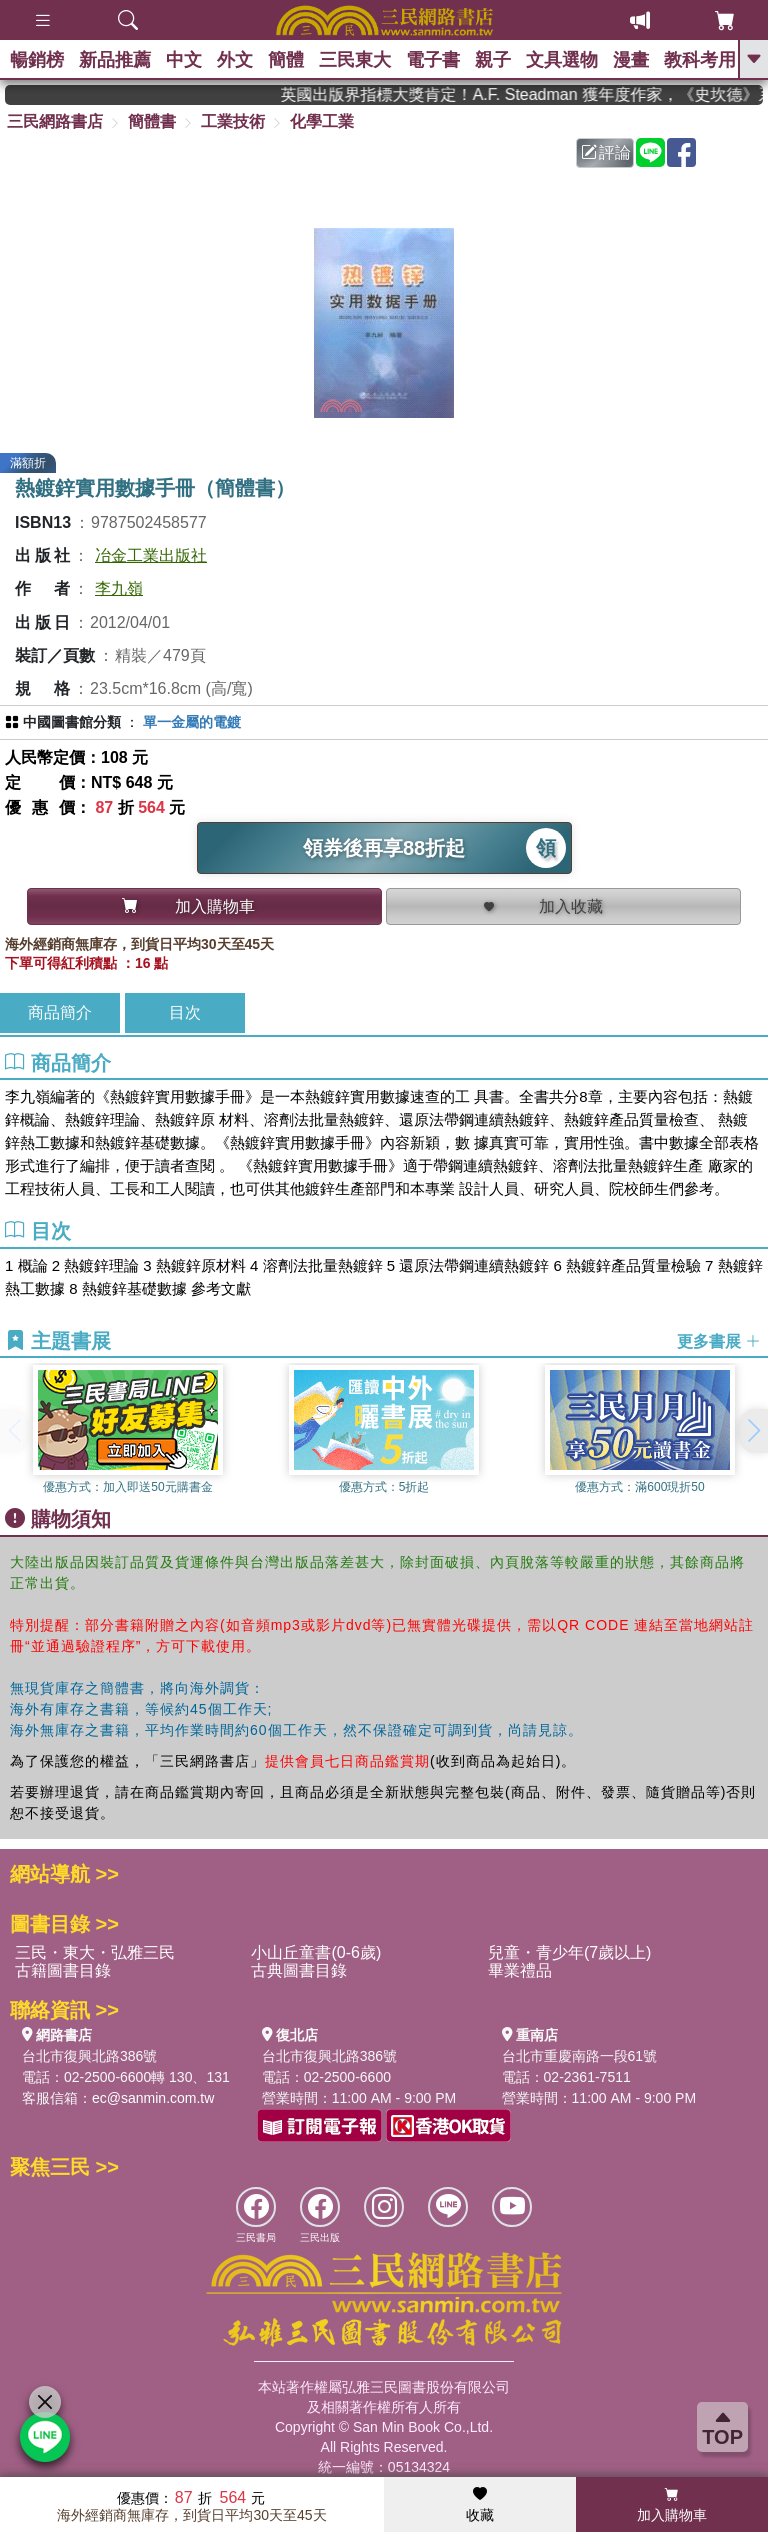 Image resolution: width=768 pixels, height=2532 pixels. What do you see at coordinates (185, 1012) in the screenshot?
I see `目次` at bounding box center [185, 1012].